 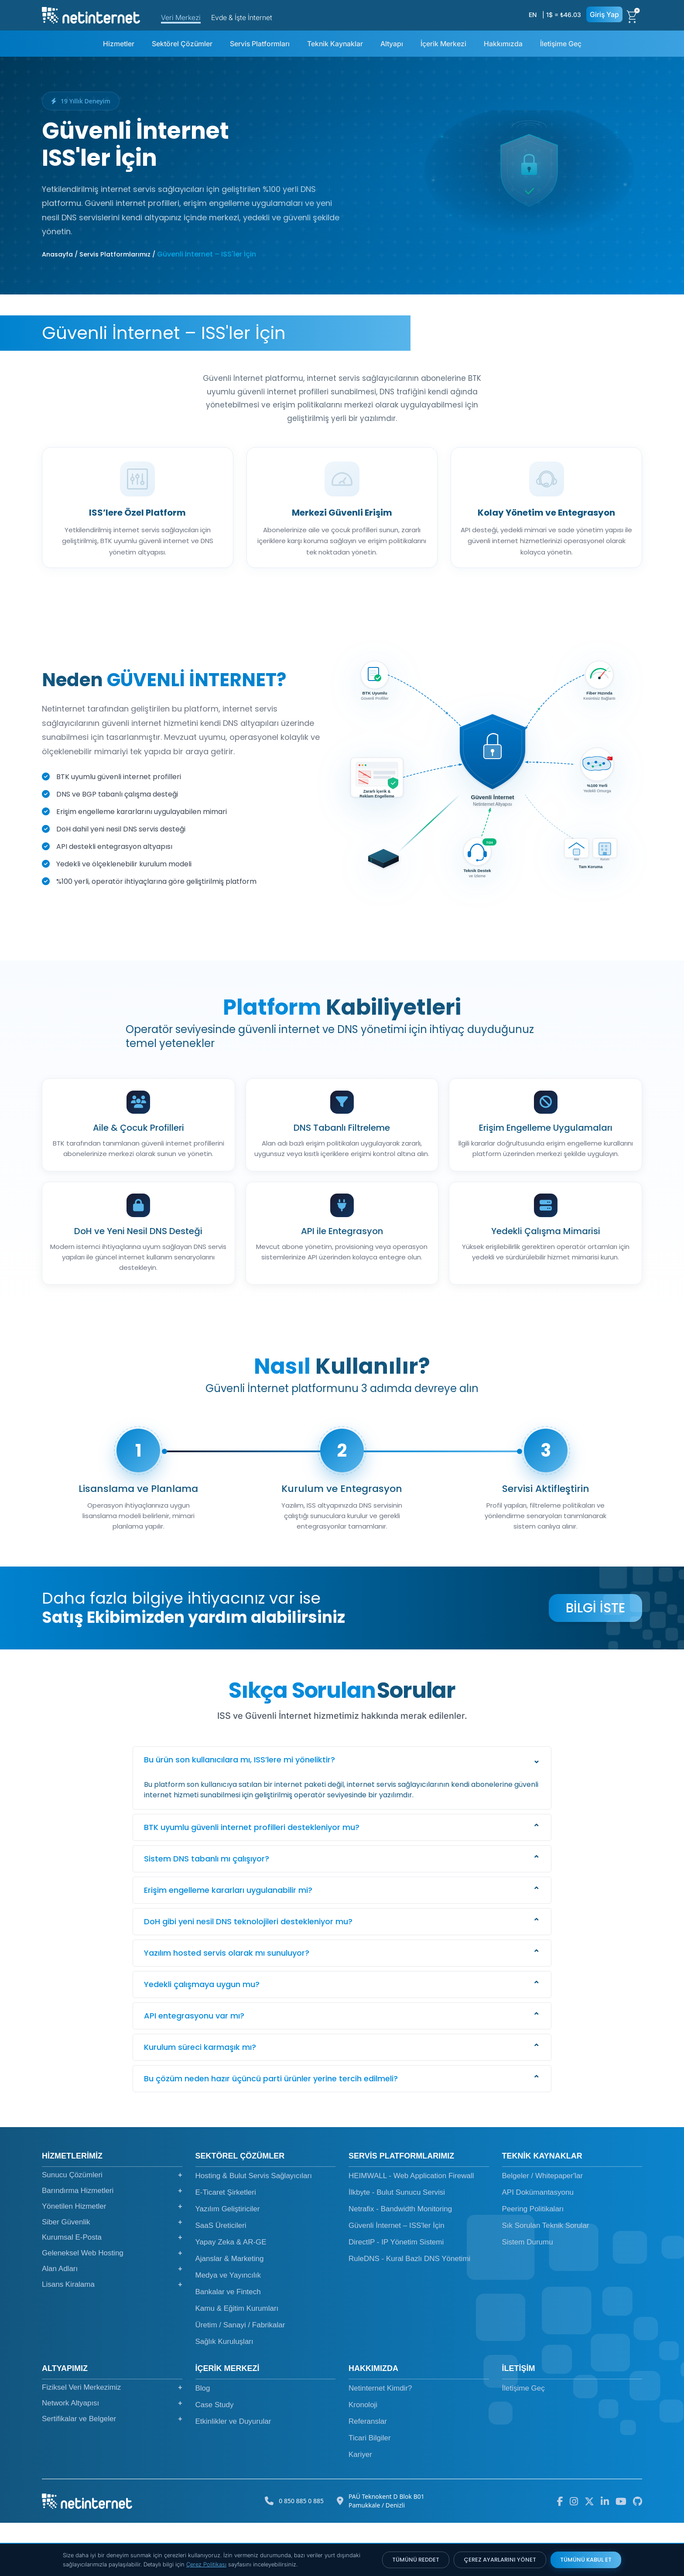 What do you see at coordinates (214, 2458) in the screenshot?
I see `Case Study` at bounding box center [214, 2458].